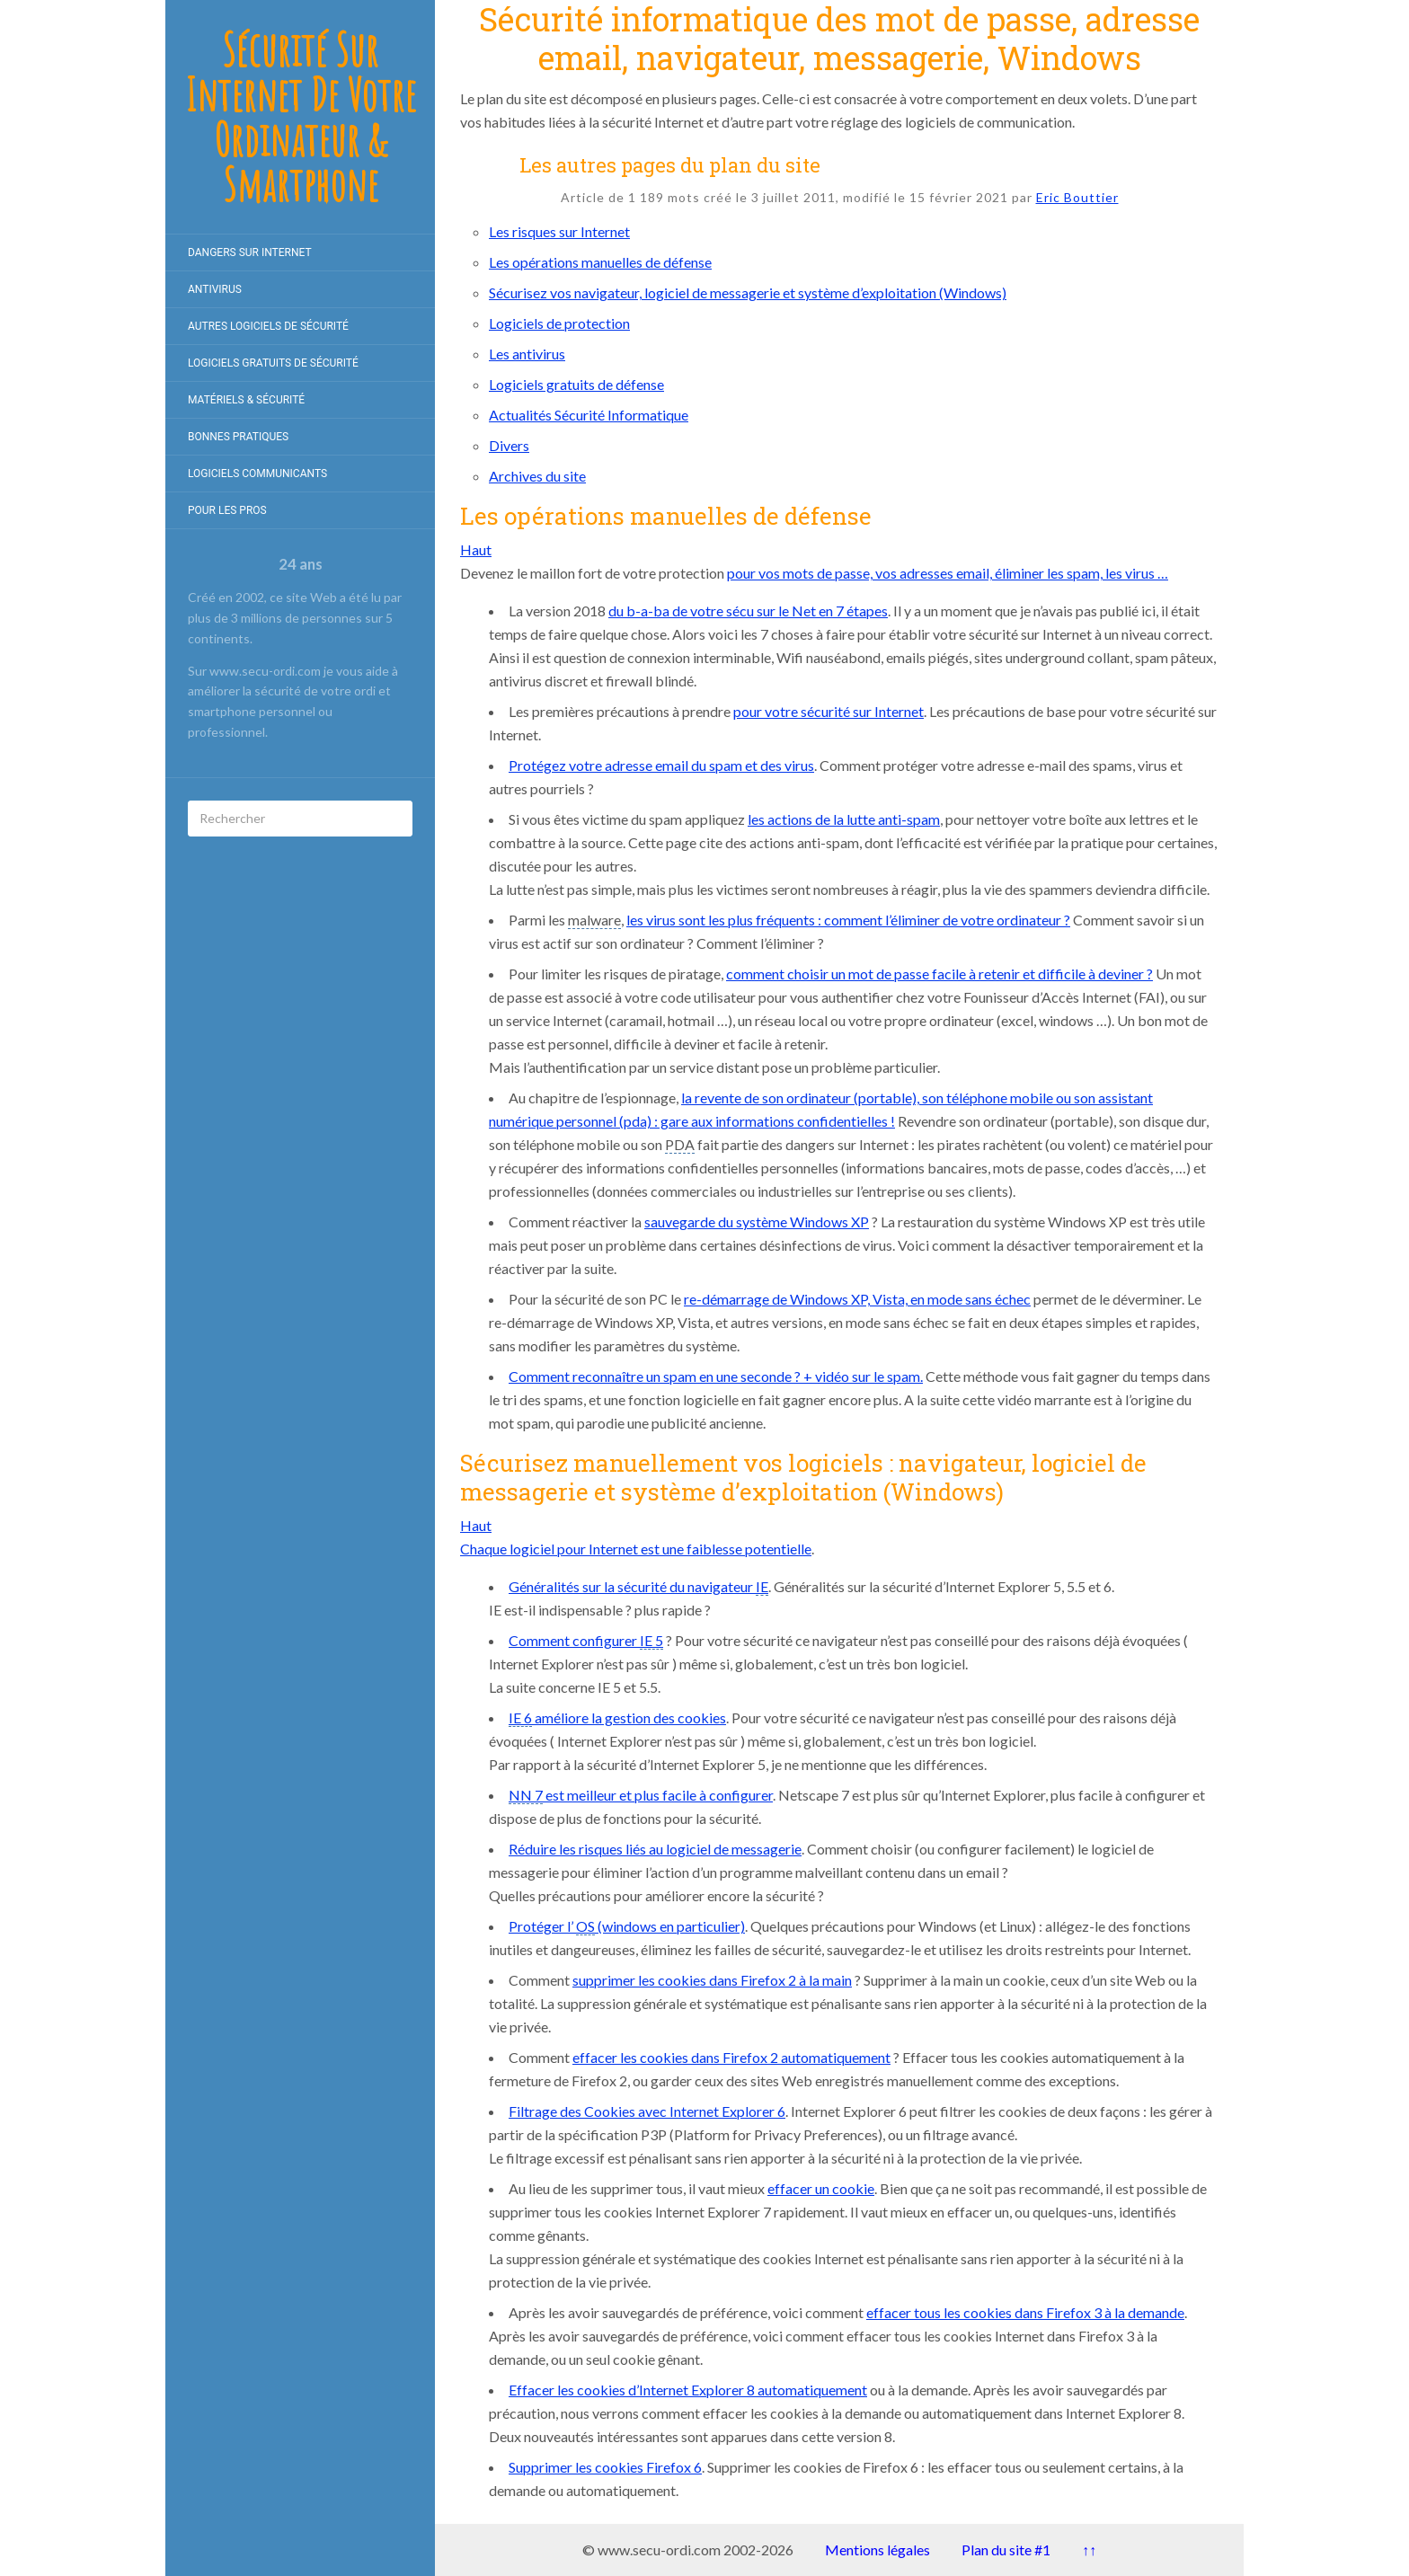 Image resolution: width=1409 pixels, height=2576 pixels. What do you see at coordinates (273, 363) in the screenshot?
I see `Logiciels gratuits de Sécurité` at bounding box center [273, 363].